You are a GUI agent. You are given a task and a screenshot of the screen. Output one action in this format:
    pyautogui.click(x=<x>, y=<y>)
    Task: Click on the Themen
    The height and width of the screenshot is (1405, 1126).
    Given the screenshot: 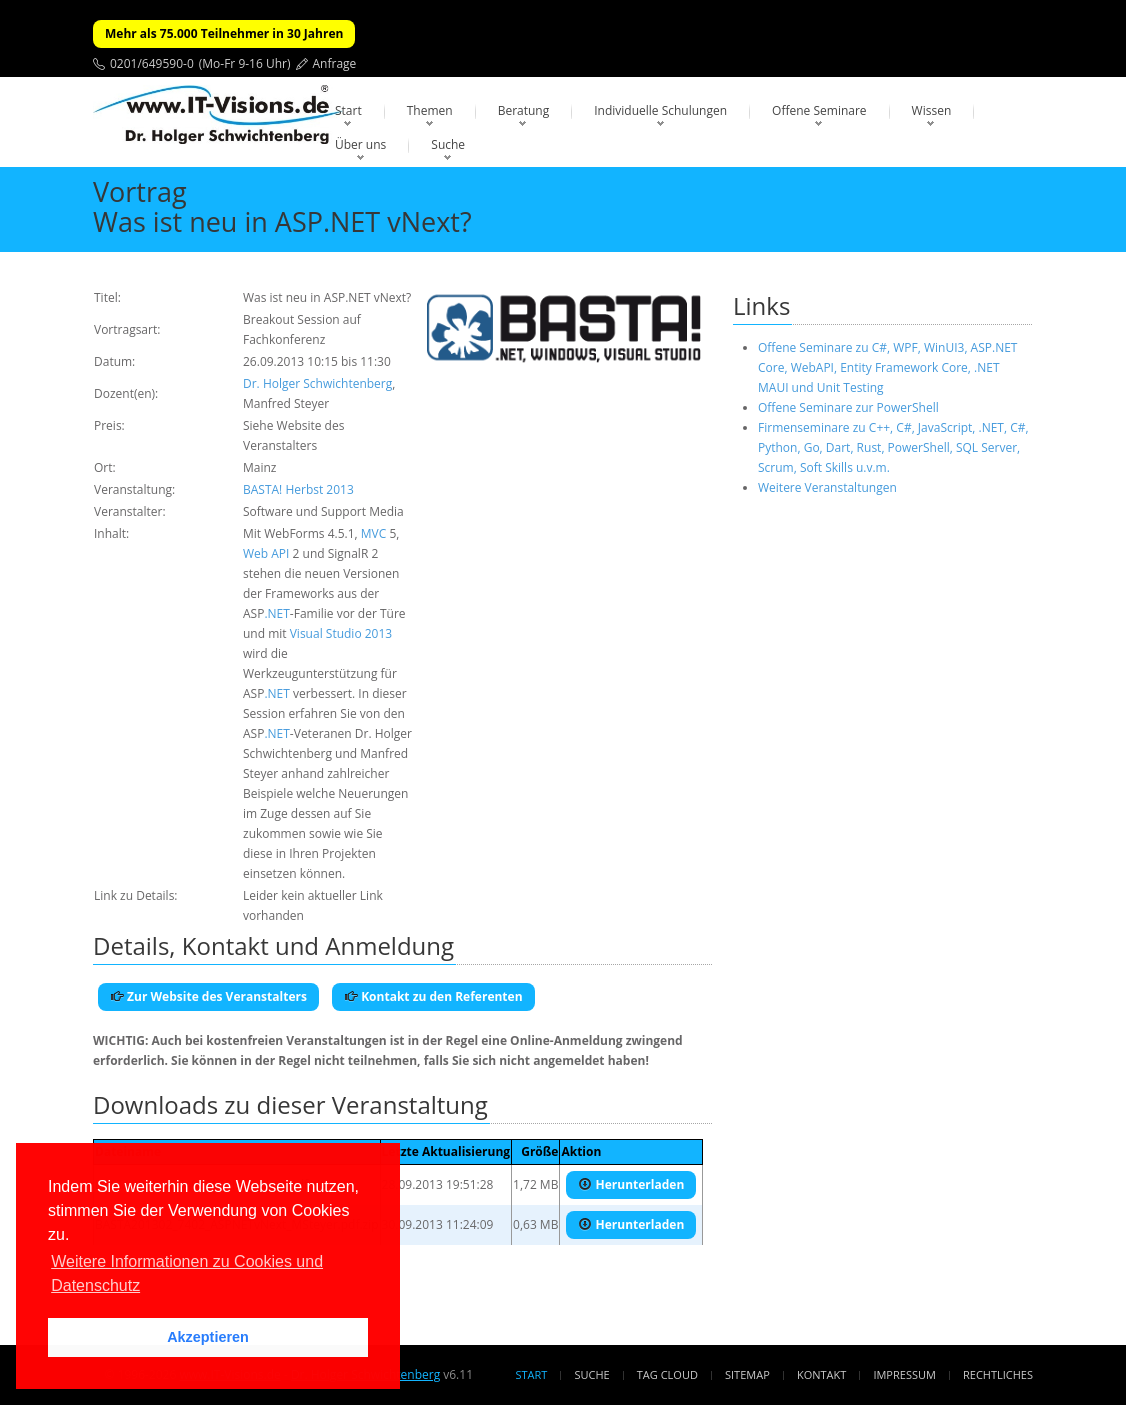 What is the action you would take?
    pyautogui.click(x=430, y=110)
    